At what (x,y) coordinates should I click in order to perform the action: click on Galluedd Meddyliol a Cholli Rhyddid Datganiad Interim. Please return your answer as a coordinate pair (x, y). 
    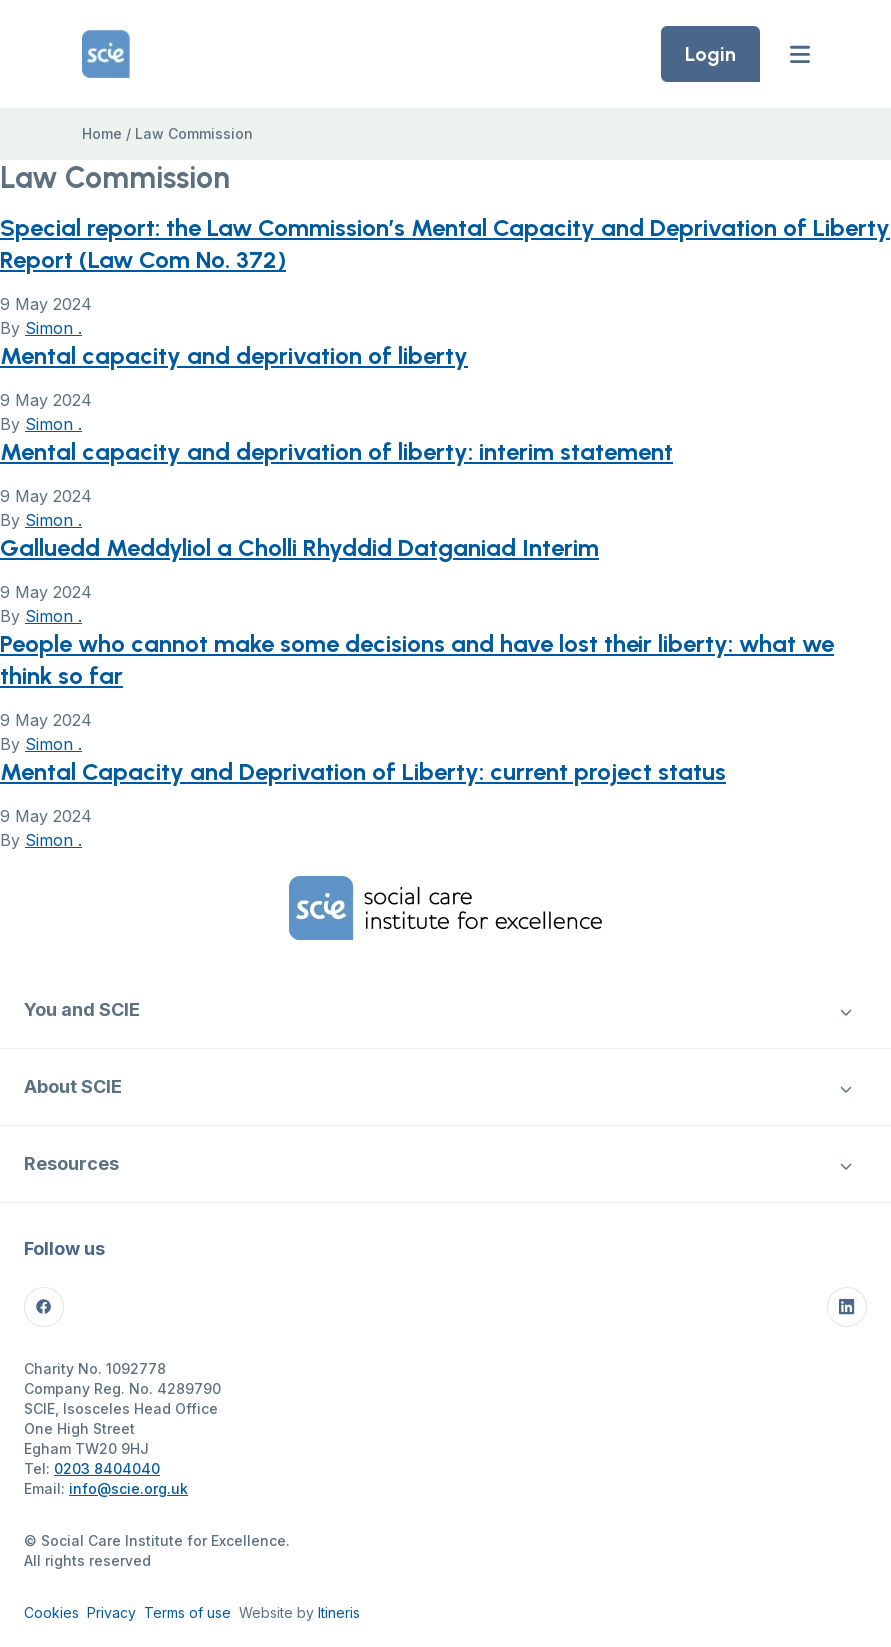
    Looking at the image, I should click on (299, 547).